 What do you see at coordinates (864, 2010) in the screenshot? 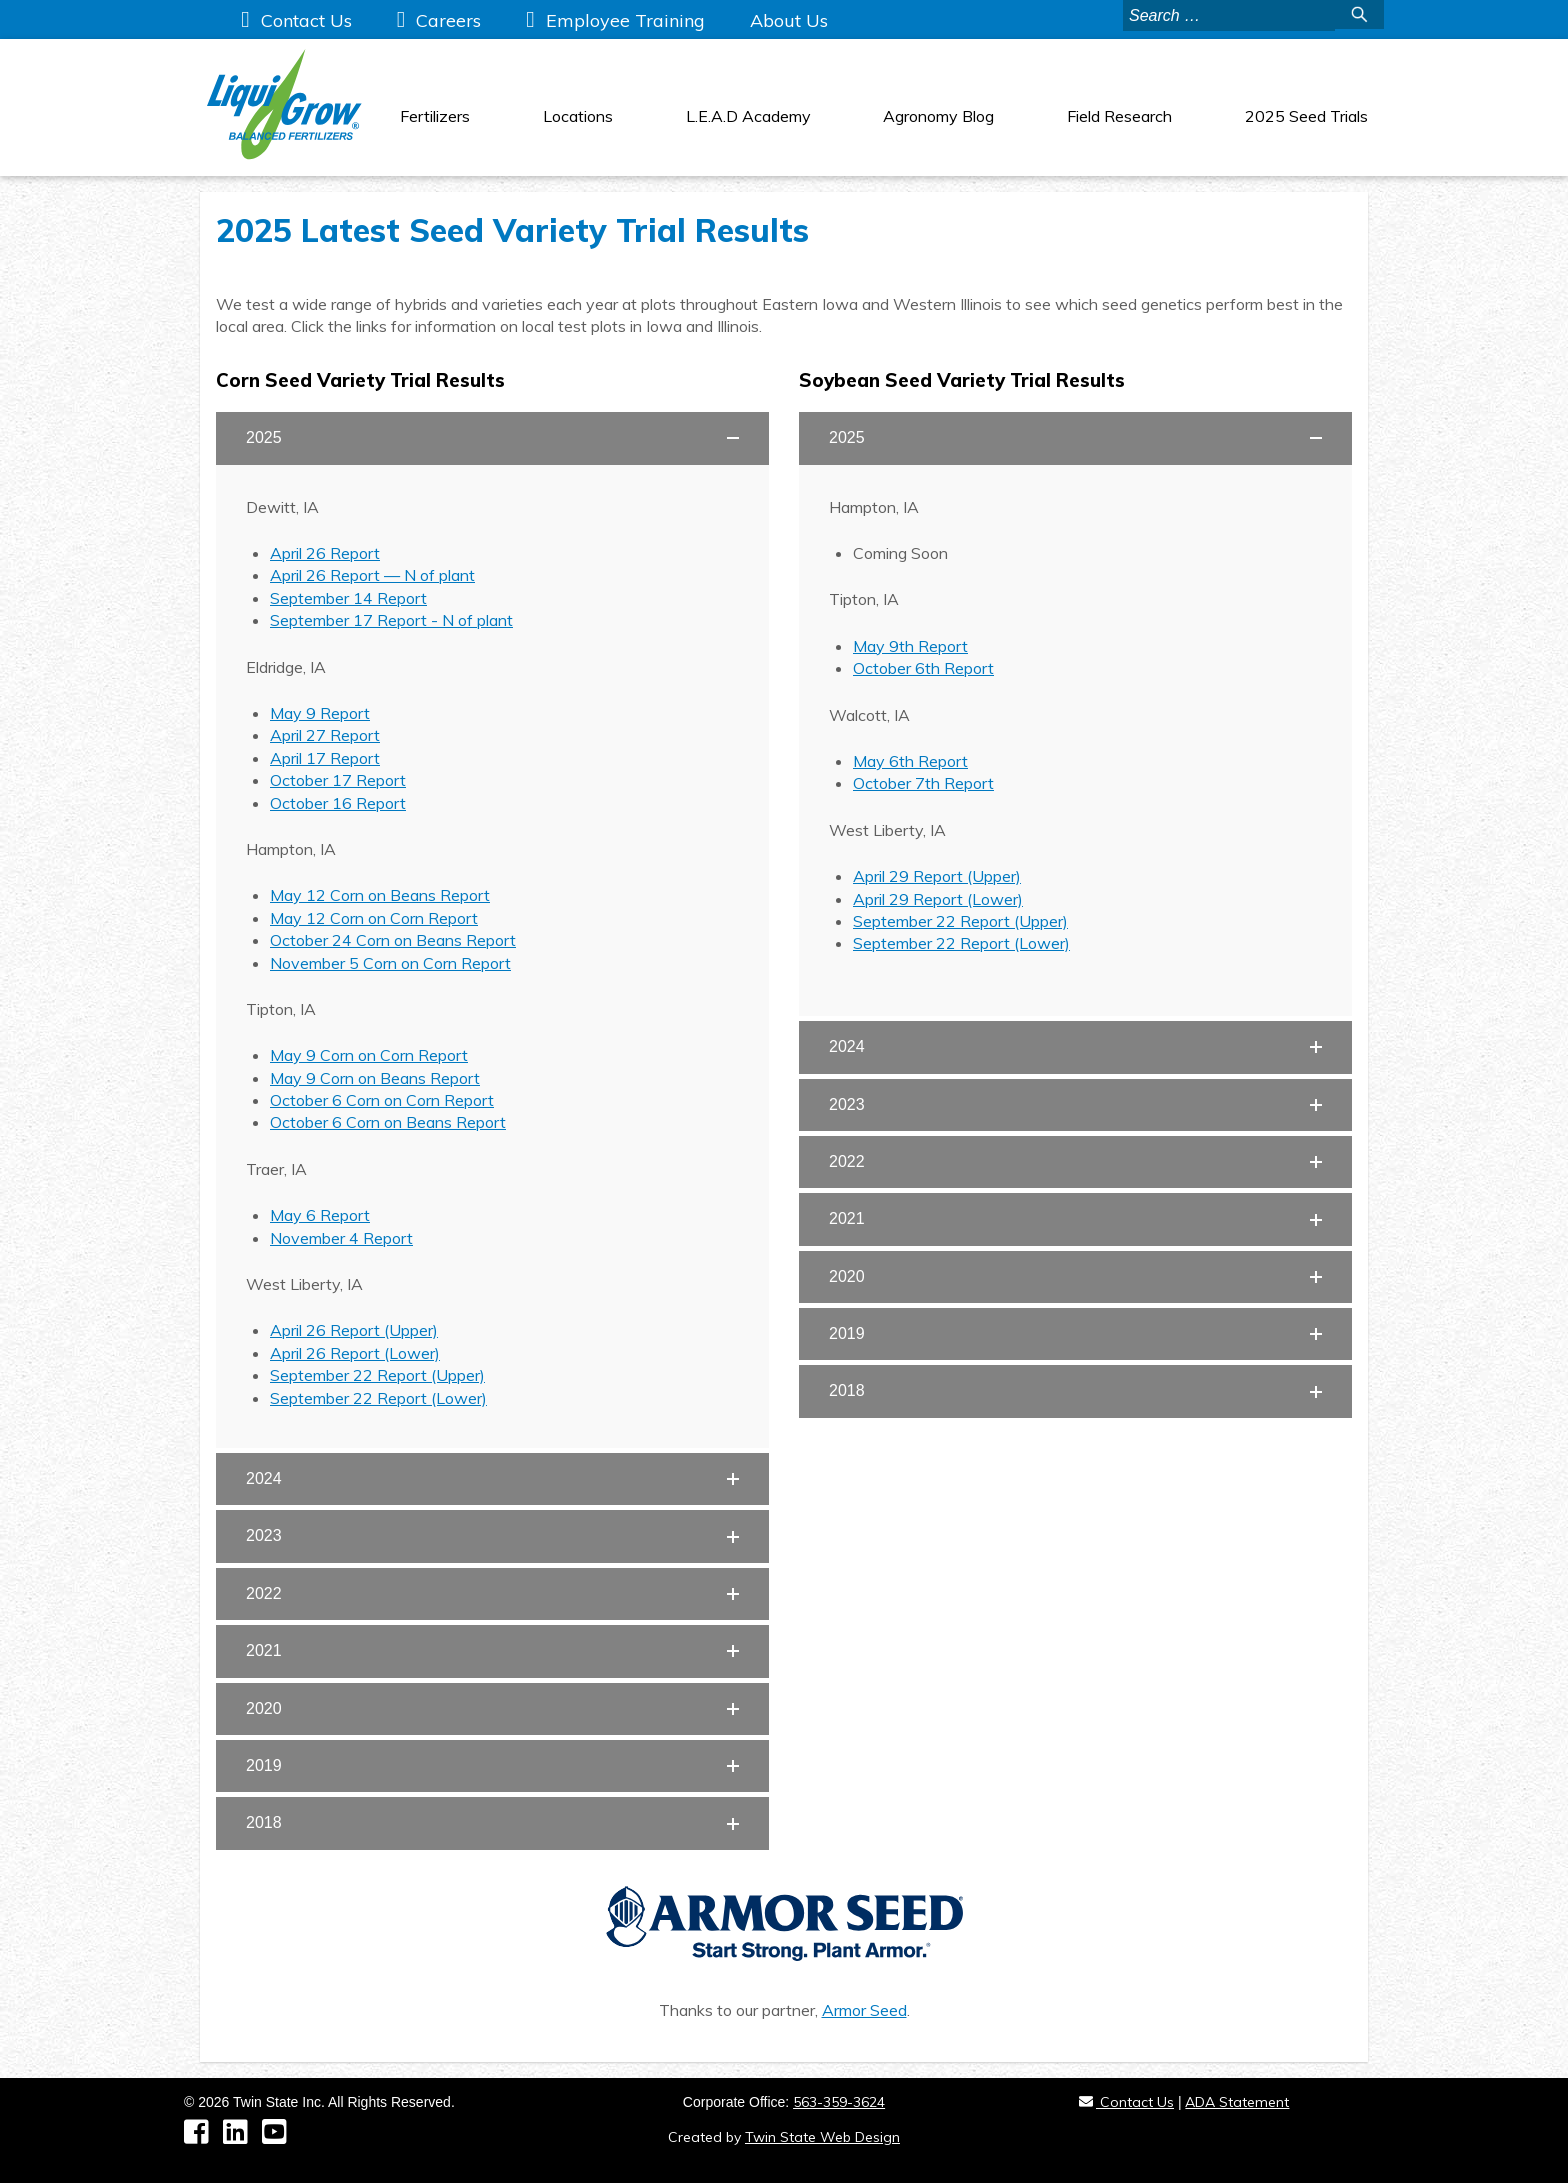
I see `Armor Seed` at bounding box center [864, 2010].